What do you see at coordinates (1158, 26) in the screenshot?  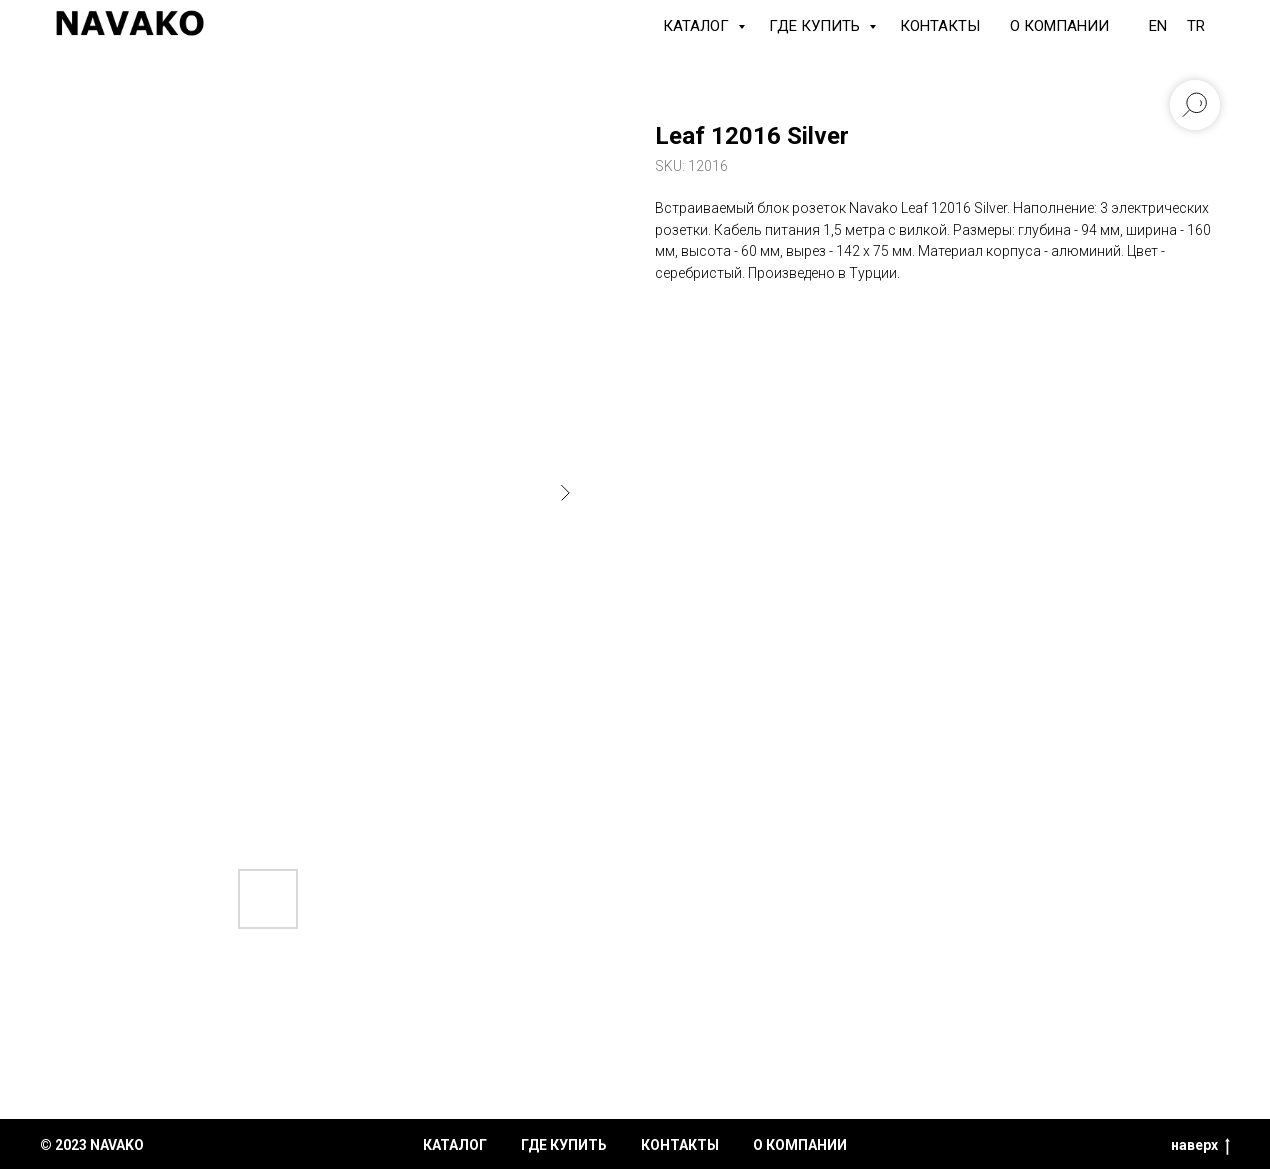 I see `EN` at bounding box center [1158, 26].